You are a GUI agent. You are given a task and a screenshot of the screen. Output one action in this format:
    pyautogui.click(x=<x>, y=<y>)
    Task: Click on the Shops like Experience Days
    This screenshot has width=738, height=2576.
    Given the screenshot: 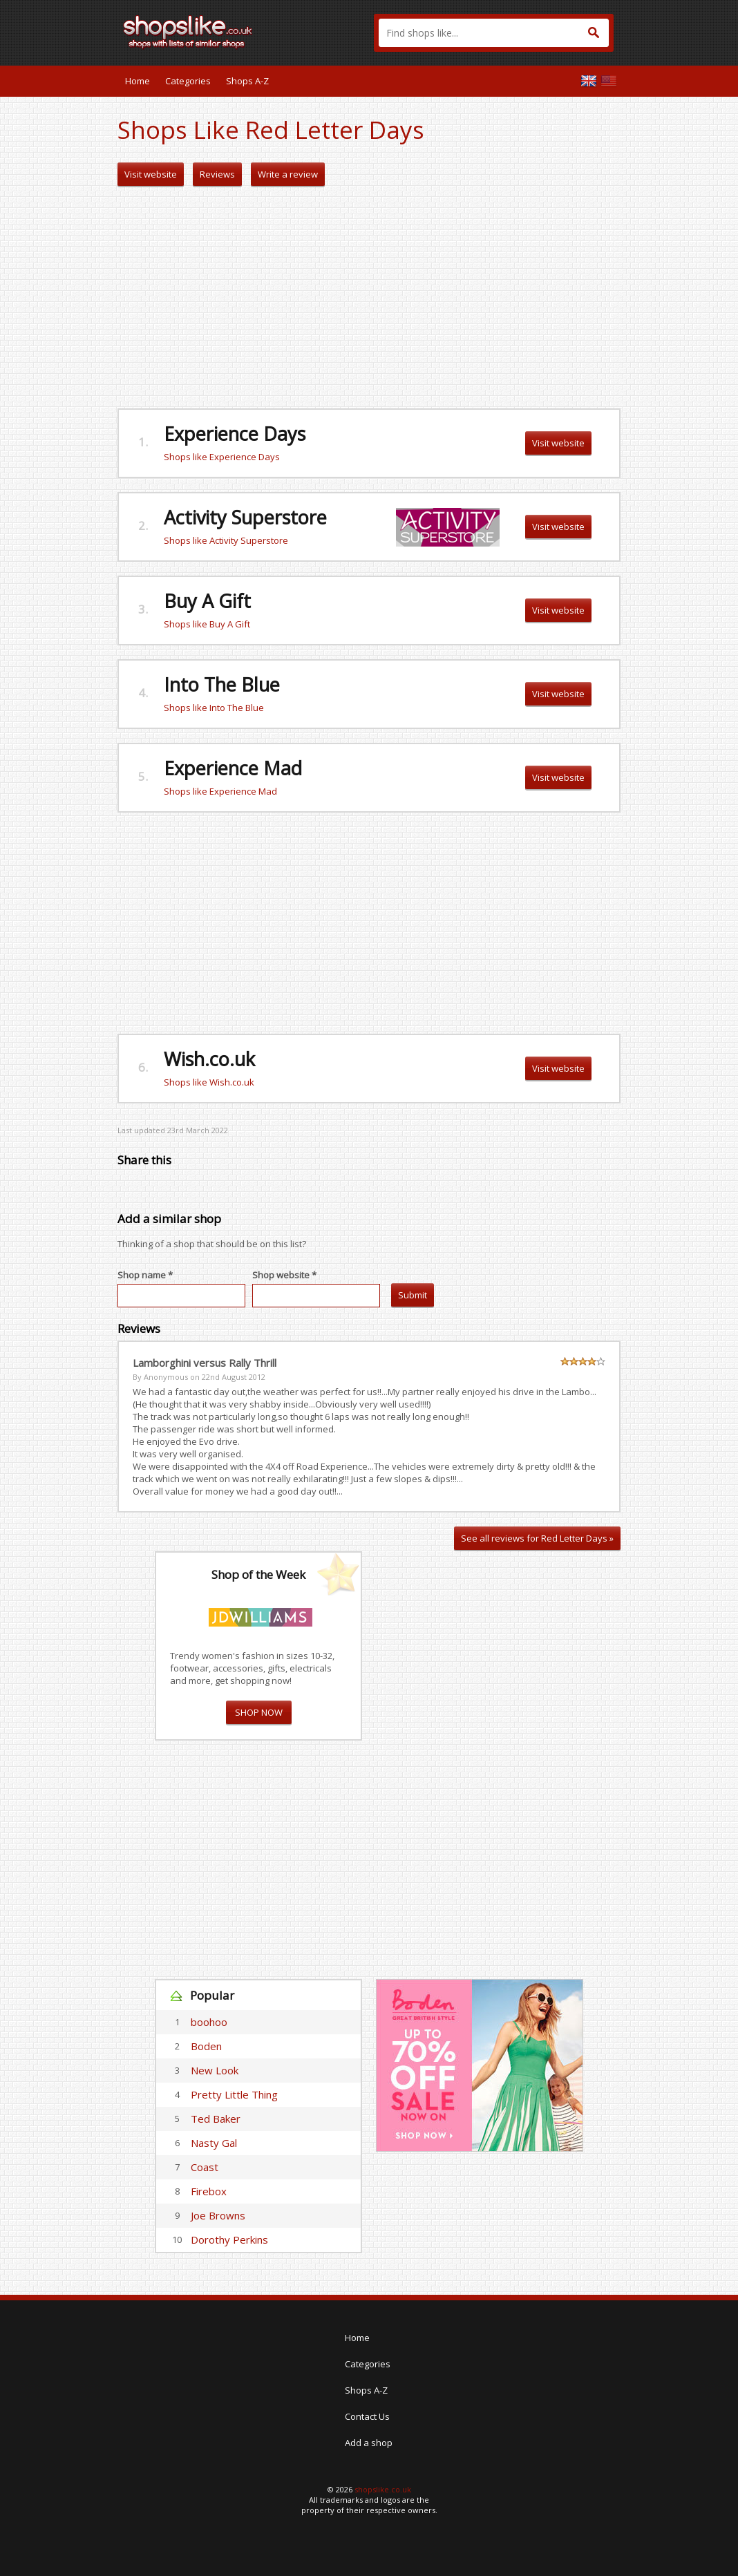 What is the action you would take?
    pyautogui.click(x=222, y=457)
    